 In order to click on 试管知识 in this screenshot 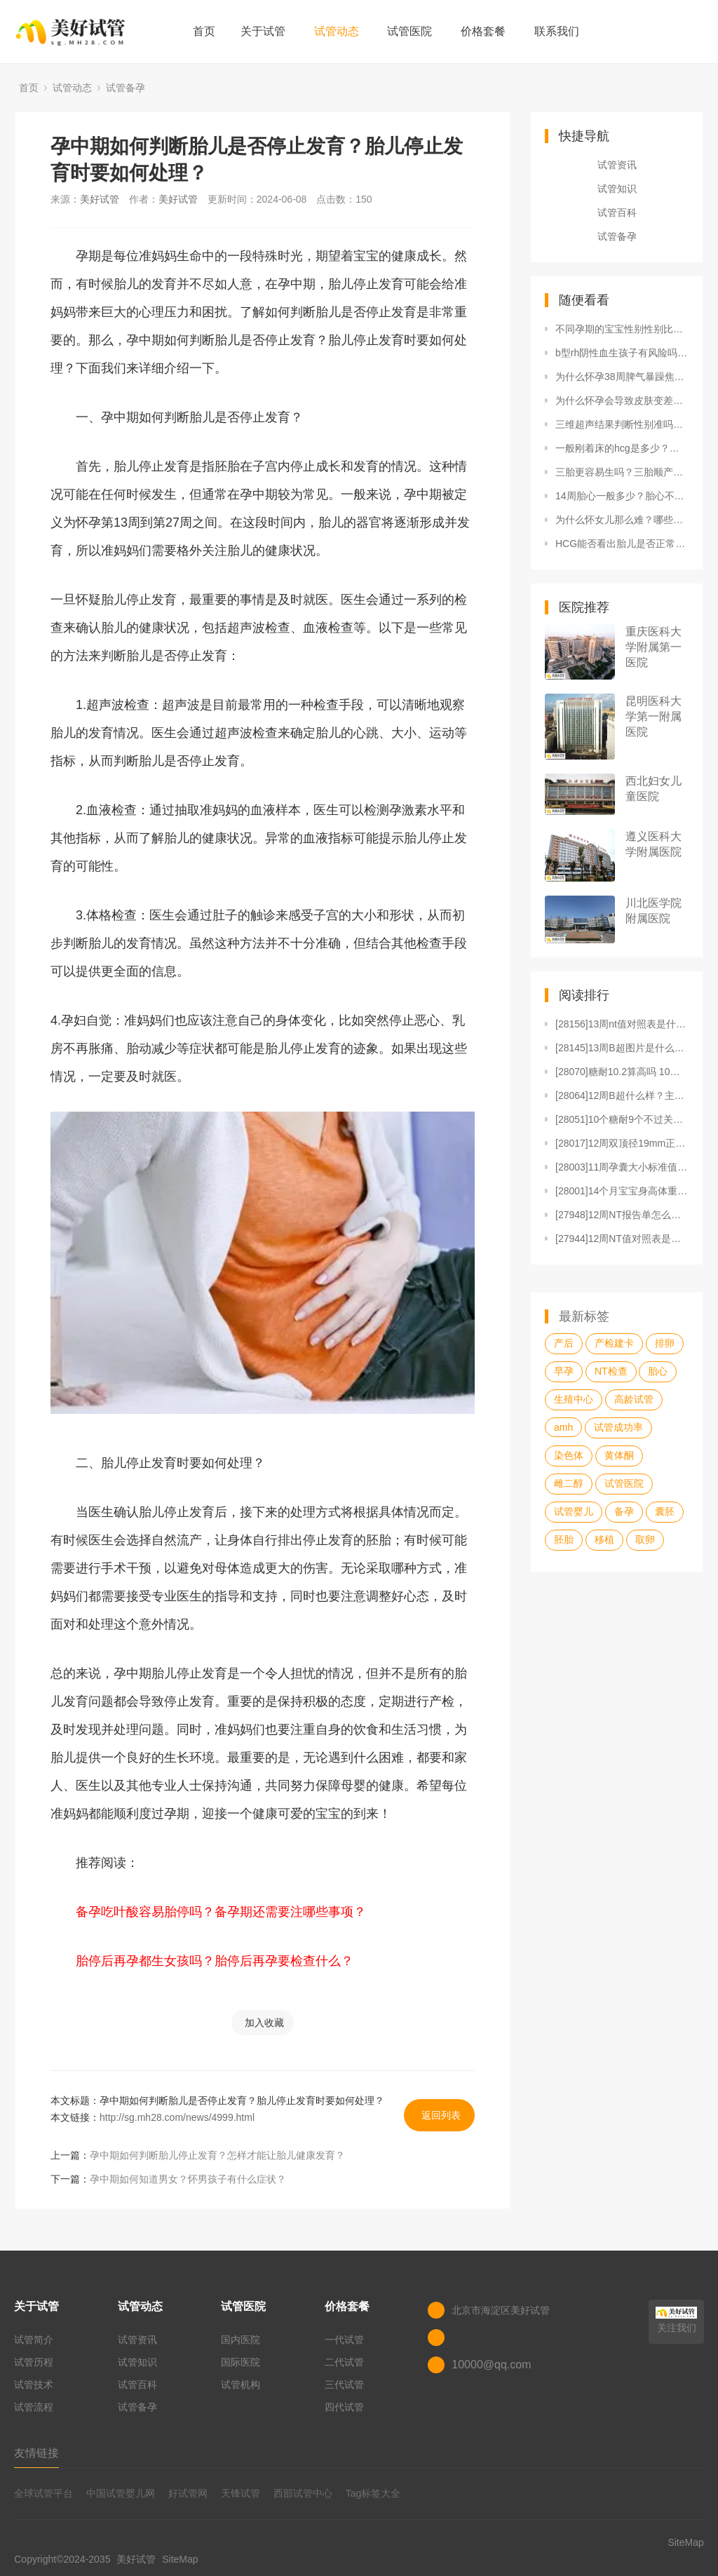, I will do `click(617, 188)`.